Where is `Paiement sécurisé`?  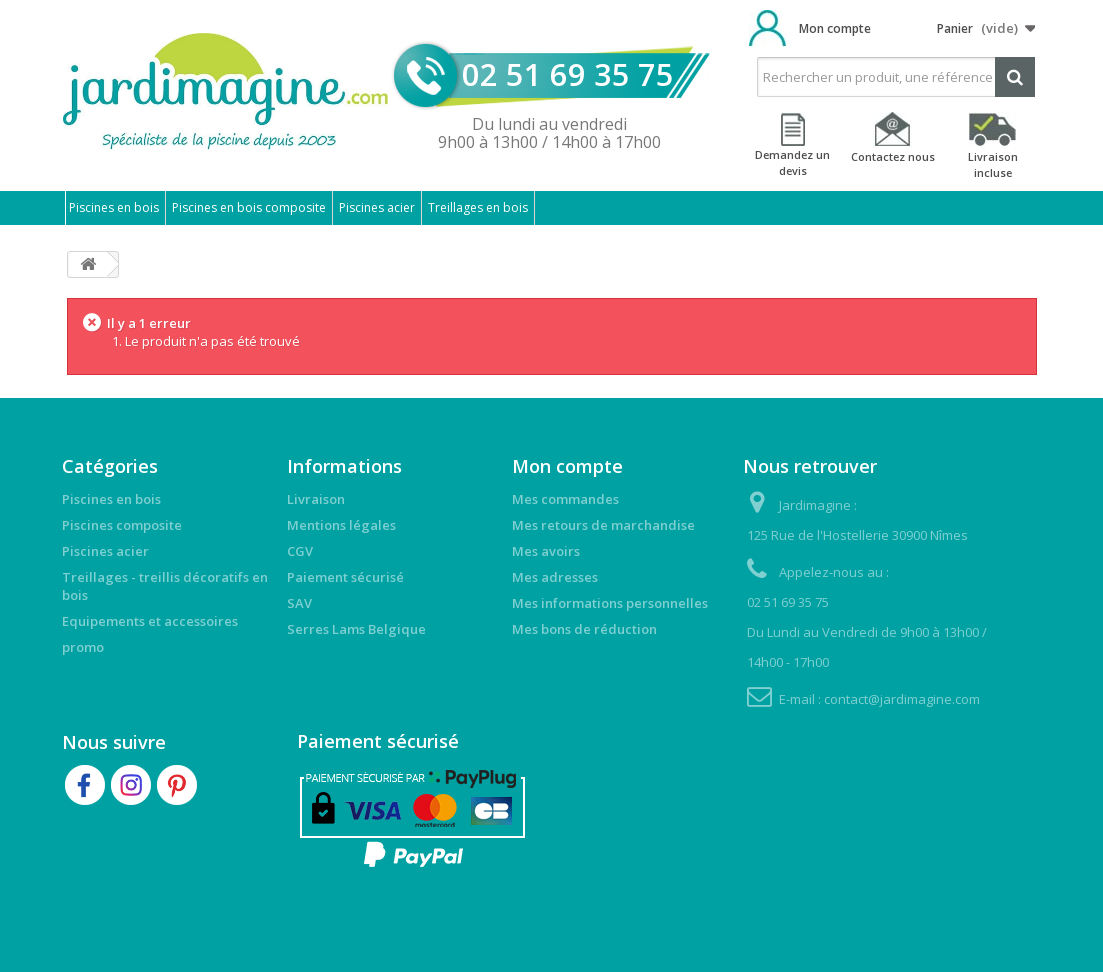 Paiement sécurisé is located at coordinates (345, 577).